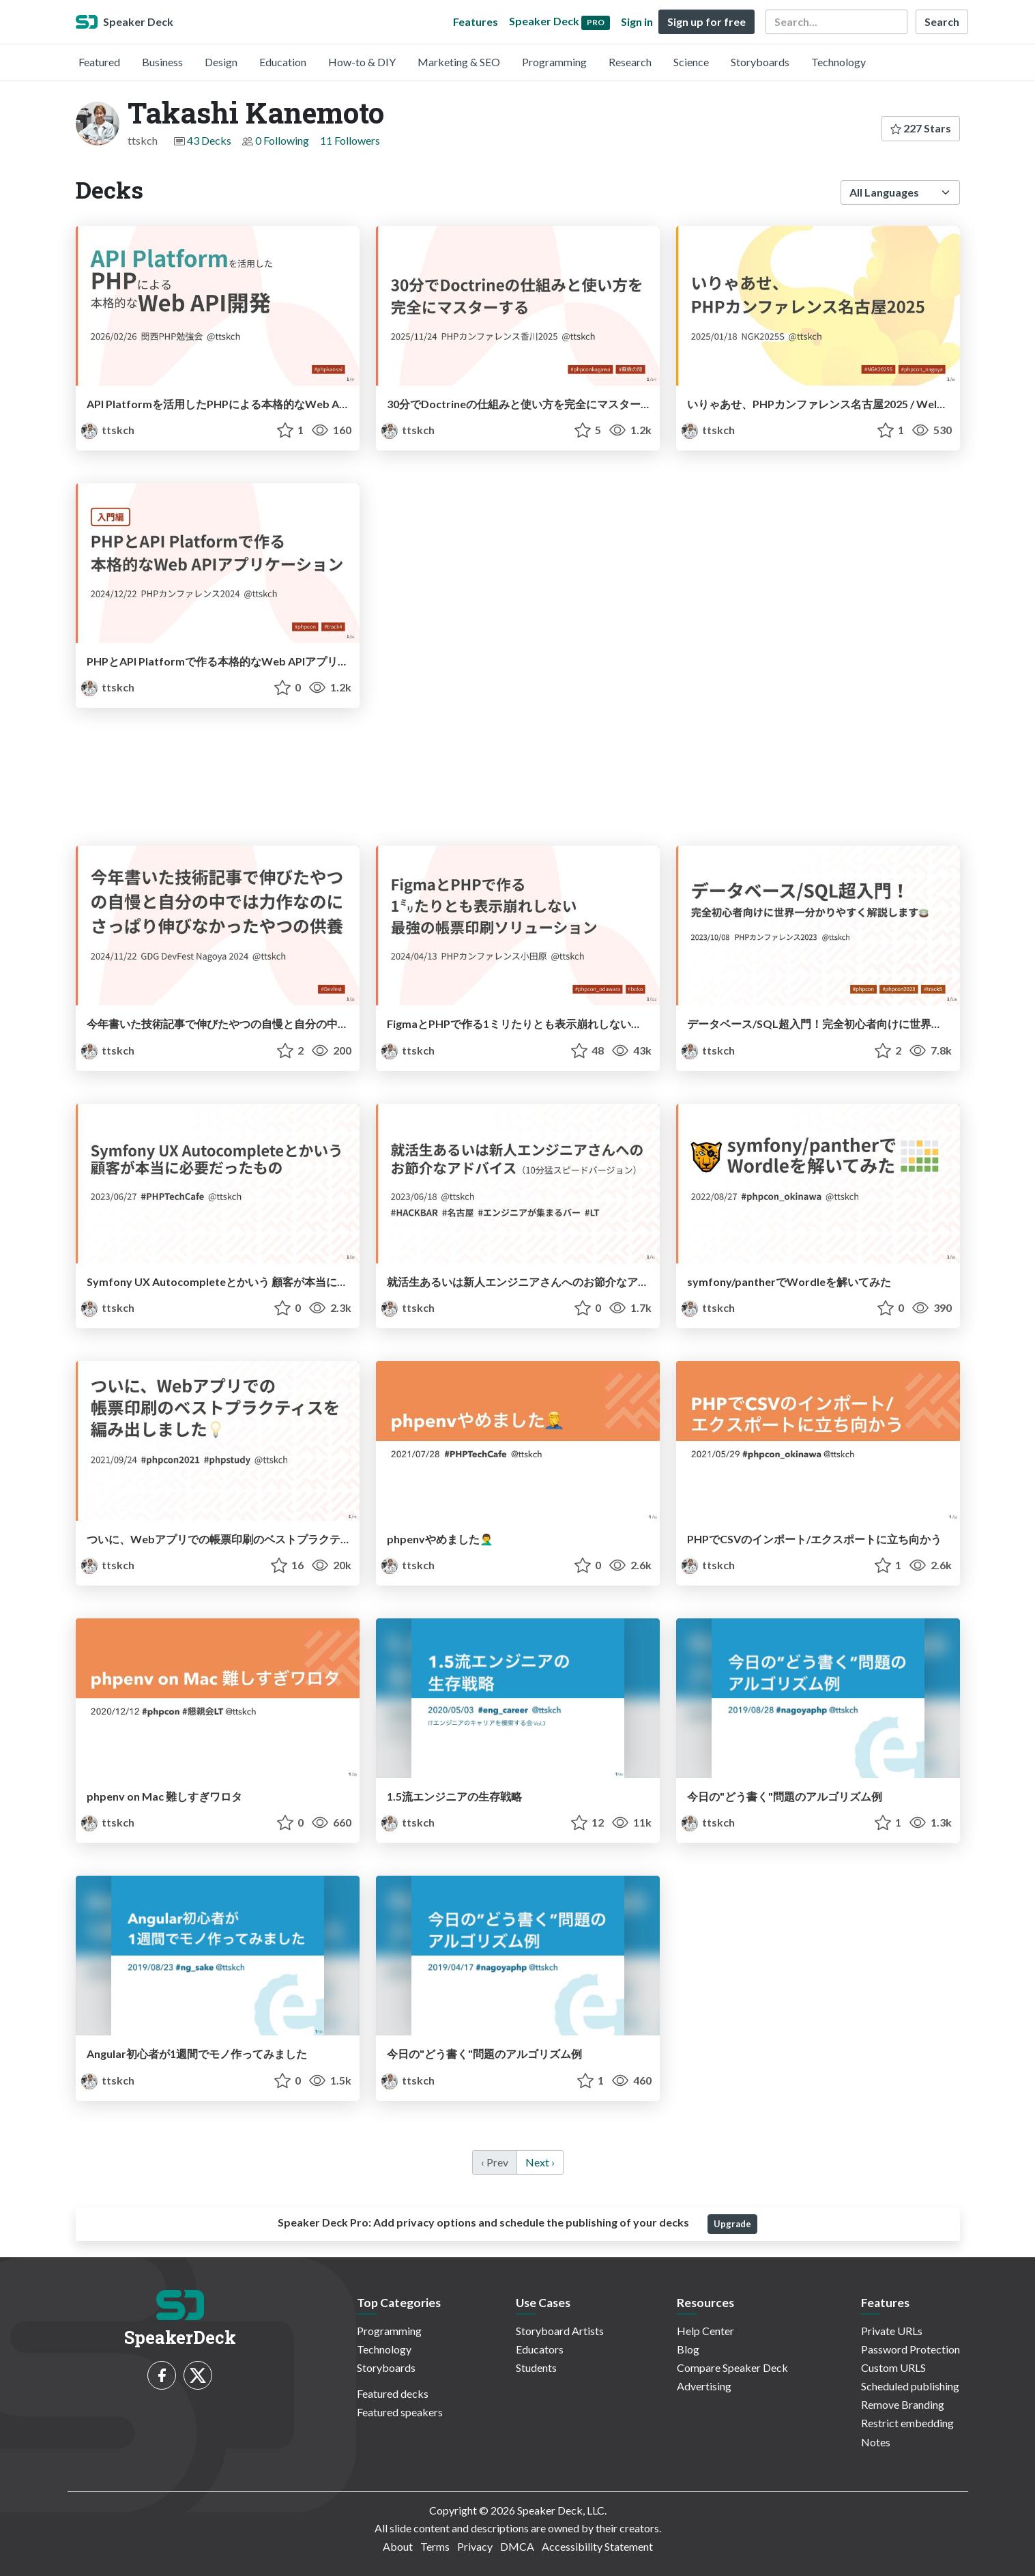 This screenshot has width=1035, height=2576. I want to click on About, so click(398, 2546).